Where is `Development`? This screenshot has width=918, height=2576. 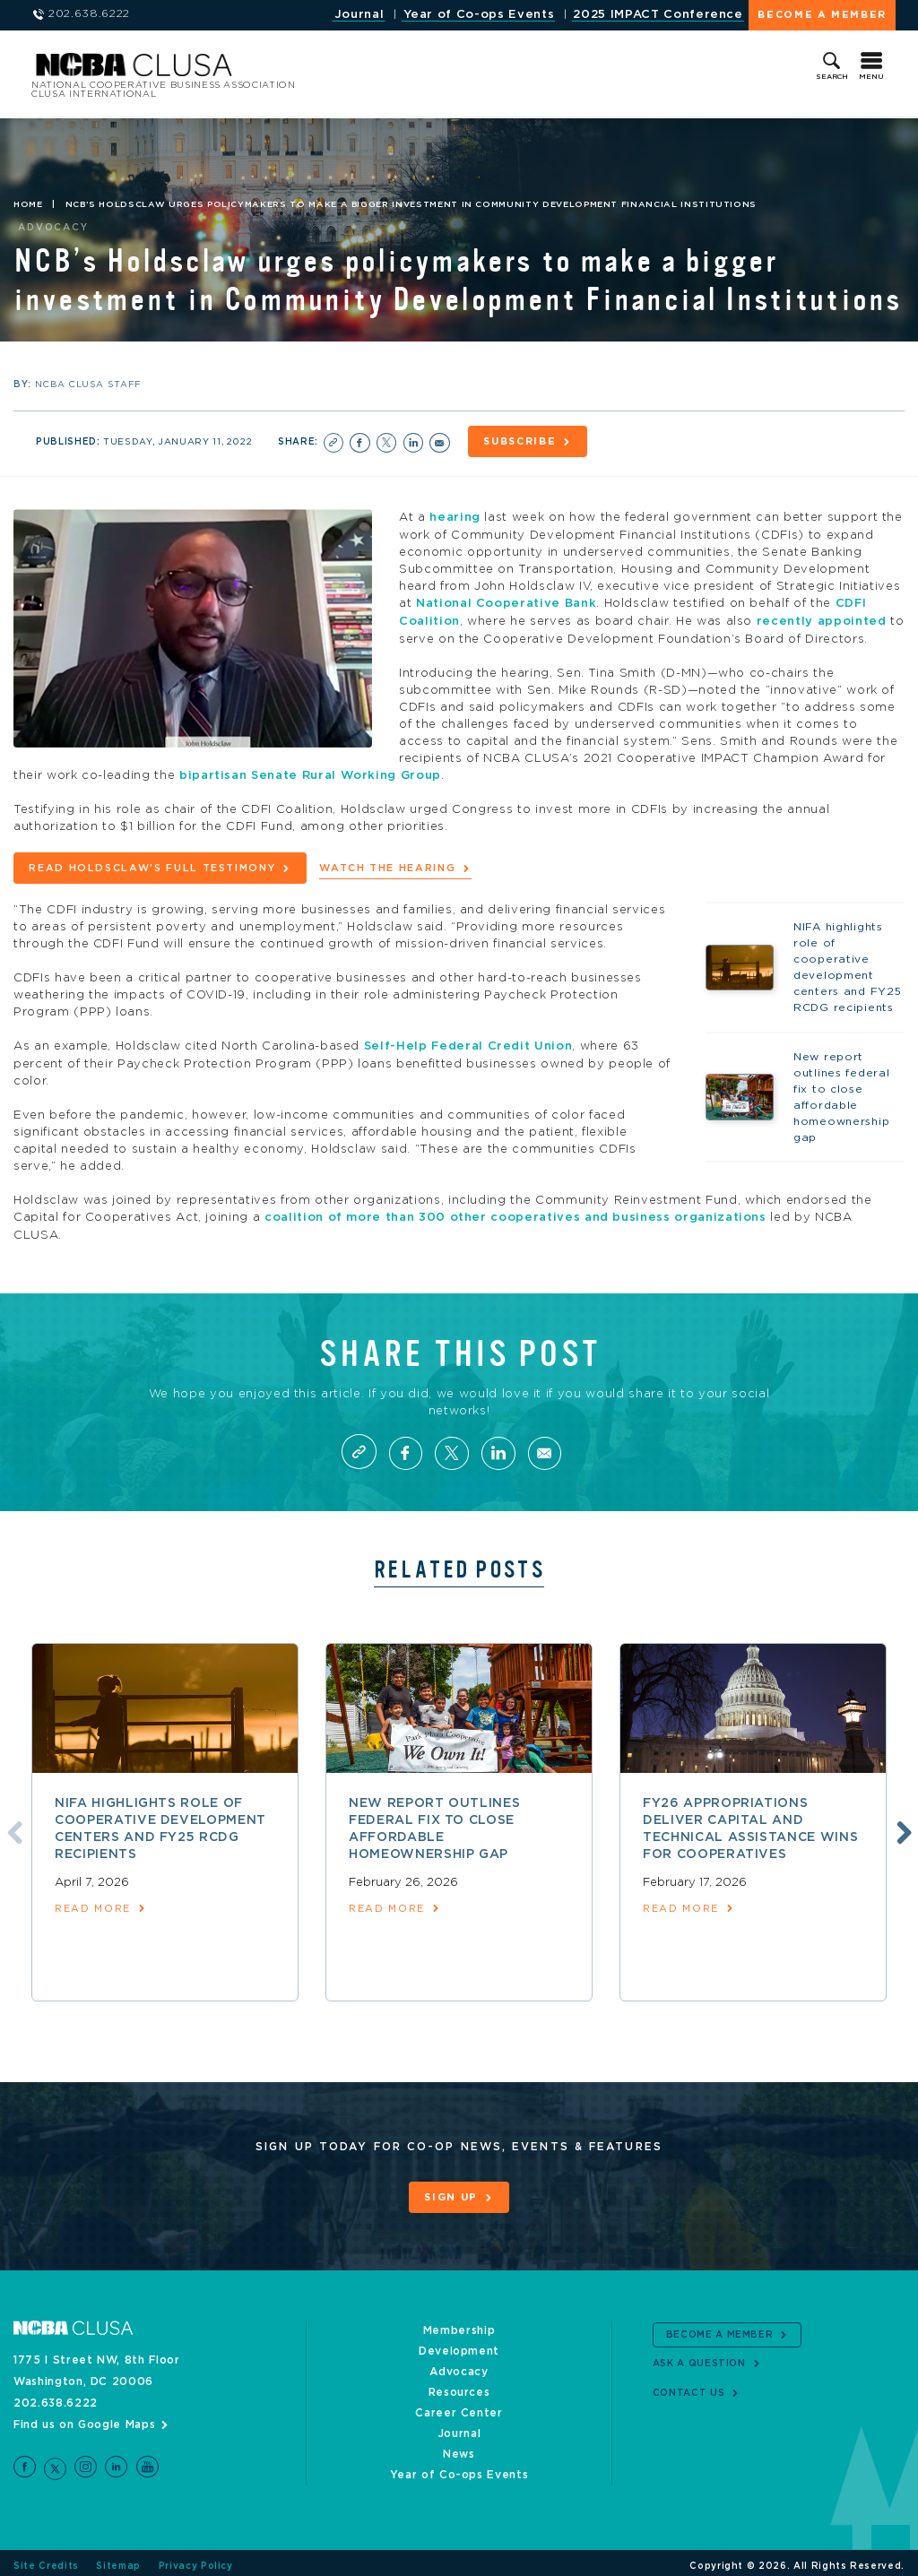 Development is located at coordinates (459, 2343).